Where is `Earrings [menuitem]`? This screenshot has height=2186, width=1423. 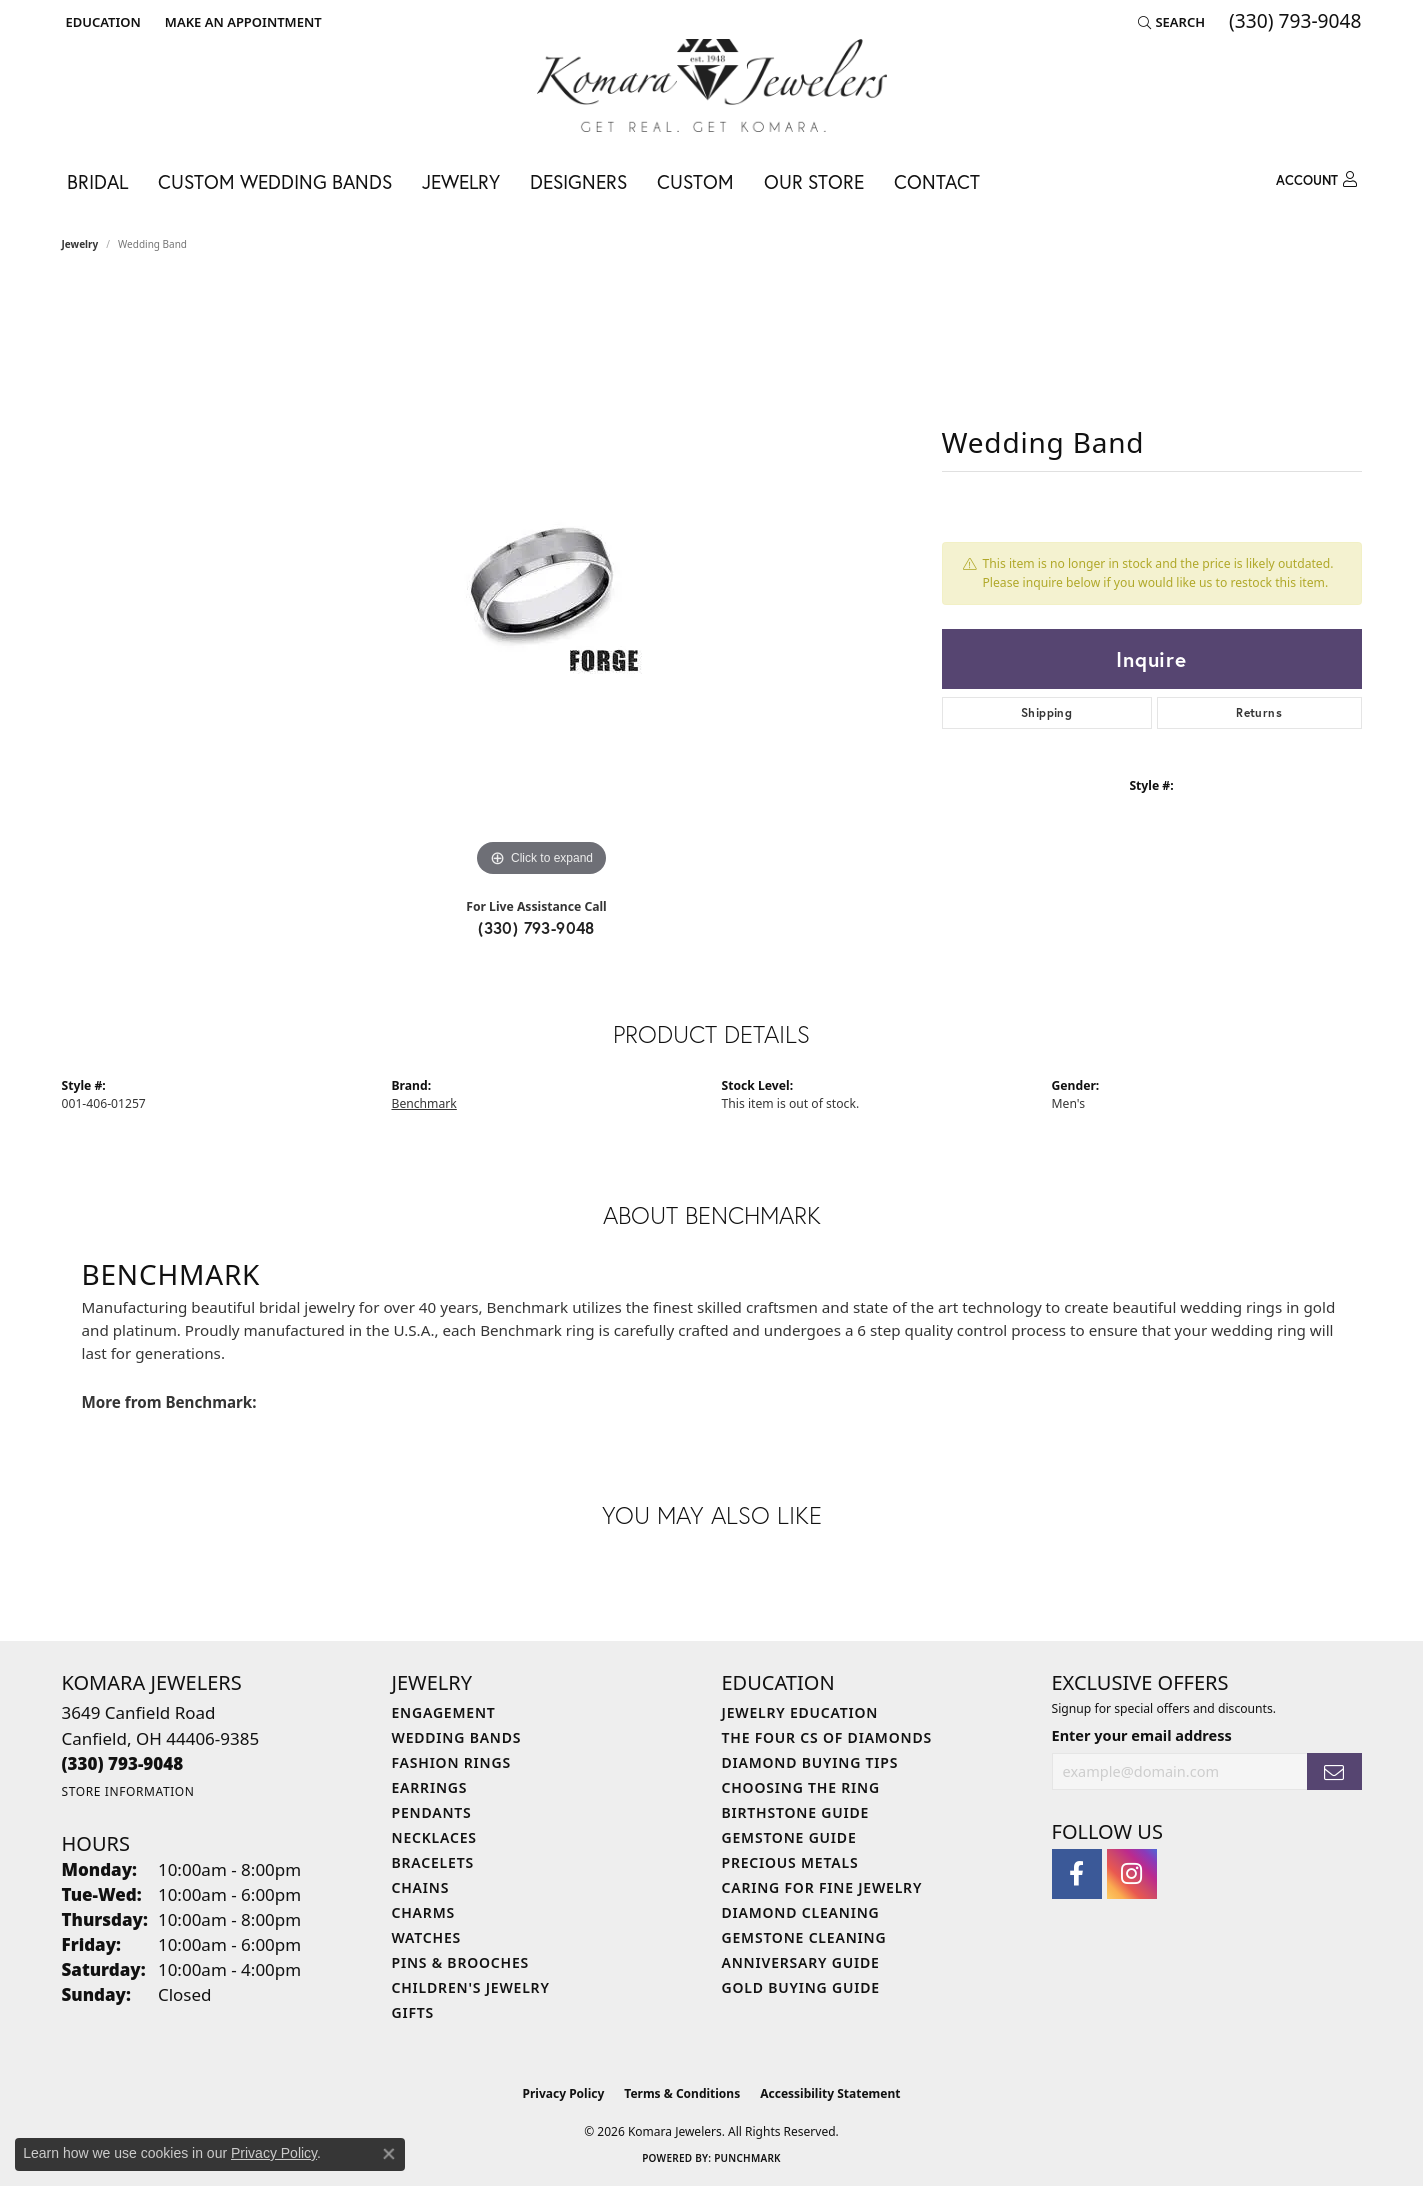
Earrings [menuitem] is located at coordinates (430, 1787).